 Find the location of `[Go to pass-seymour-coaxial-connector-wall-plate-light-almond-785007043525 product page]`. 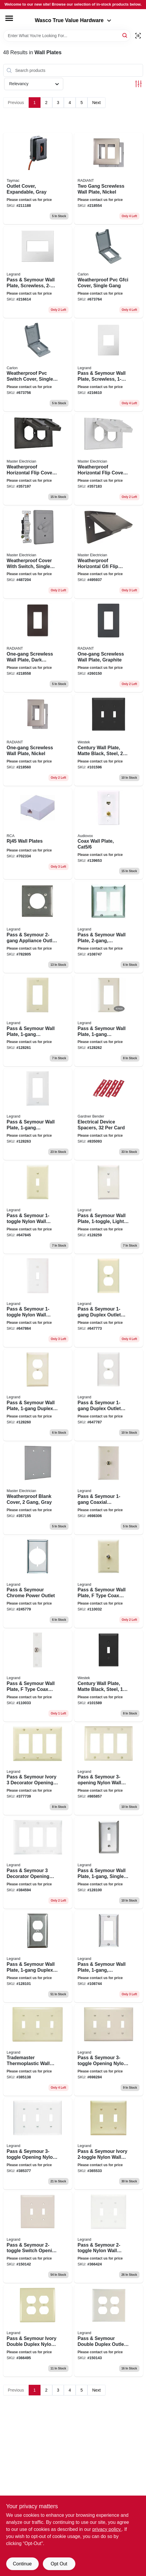

[Go to pass-seymour-coaxial-connector-wall-plate-light-almond-785007043525 product page] is located at coordinates (108, 1488).